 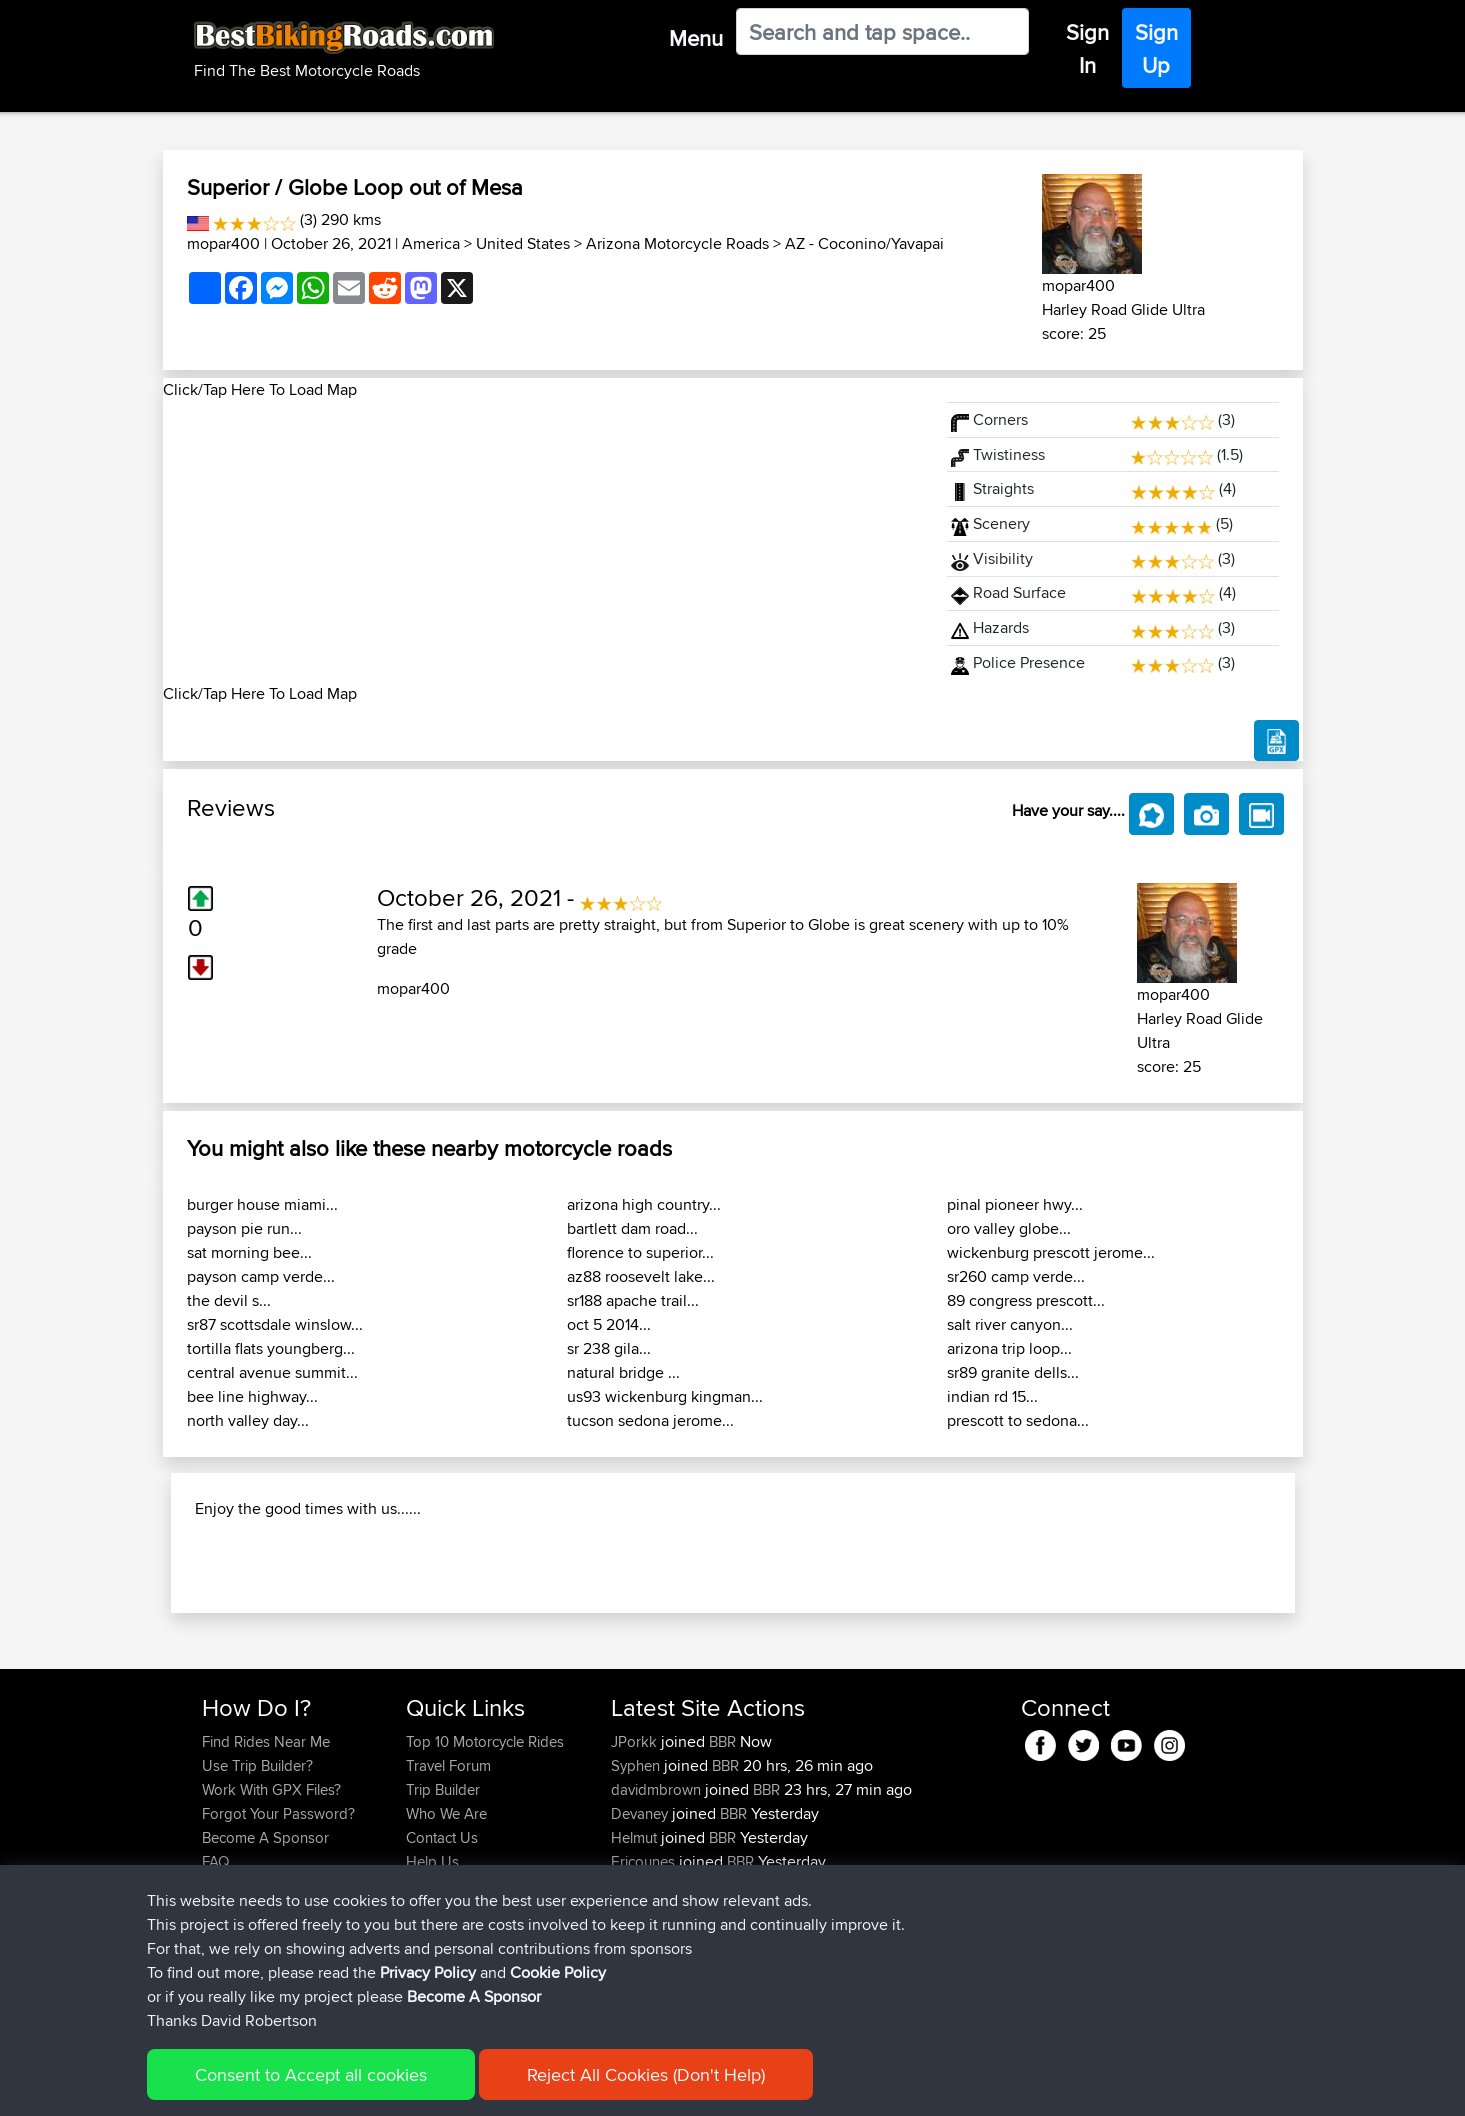 What do you see at coordinates (523, 243) in the screenshot?
I see `United States` at bounding box center [523, 243].